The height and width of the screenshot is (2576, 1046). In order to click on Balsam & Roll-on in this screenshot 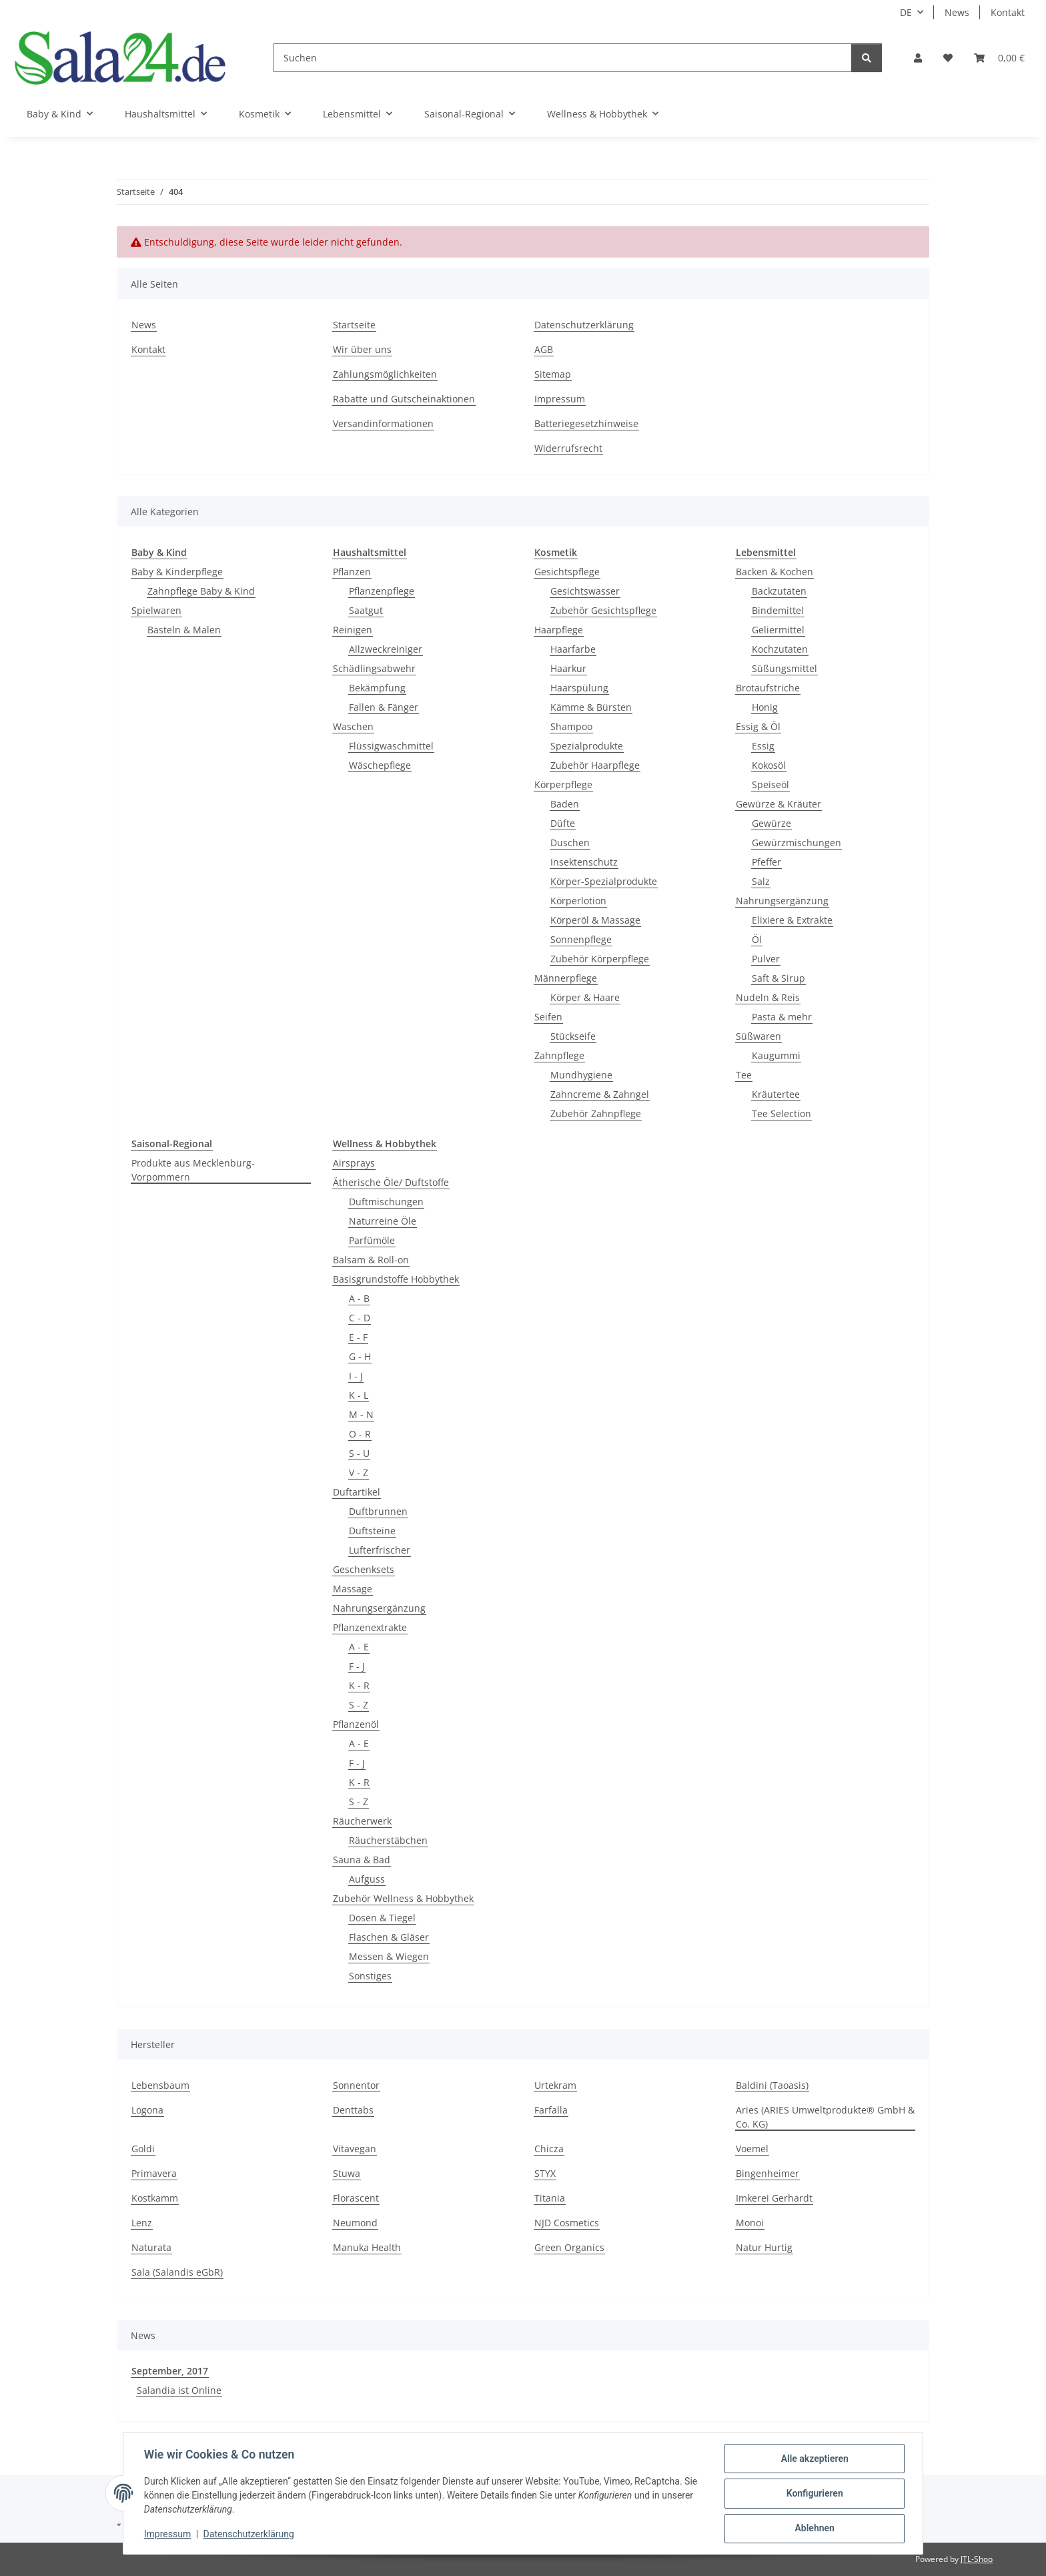, I will do `click(371, 1259)`.